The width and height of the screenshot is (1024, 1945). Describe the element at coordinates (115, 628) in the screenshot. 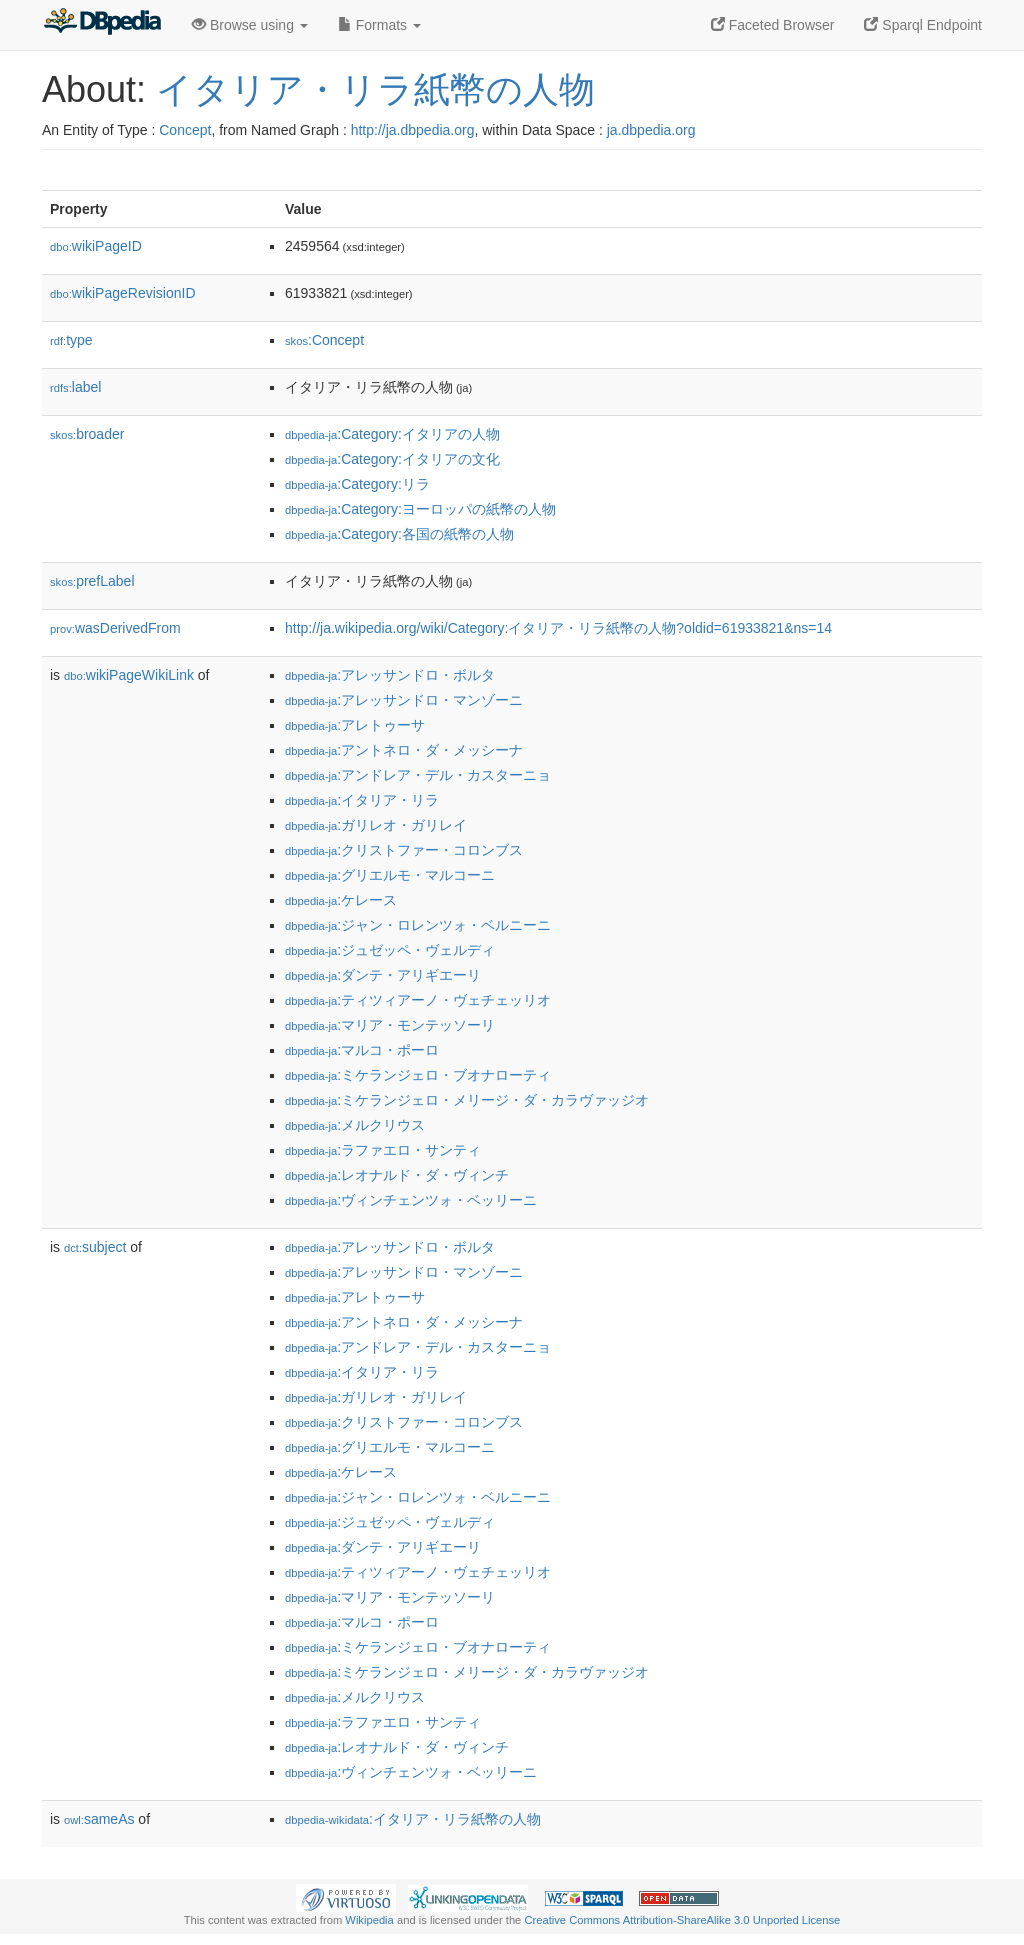

I see `wasDerivedFrom` at that location.